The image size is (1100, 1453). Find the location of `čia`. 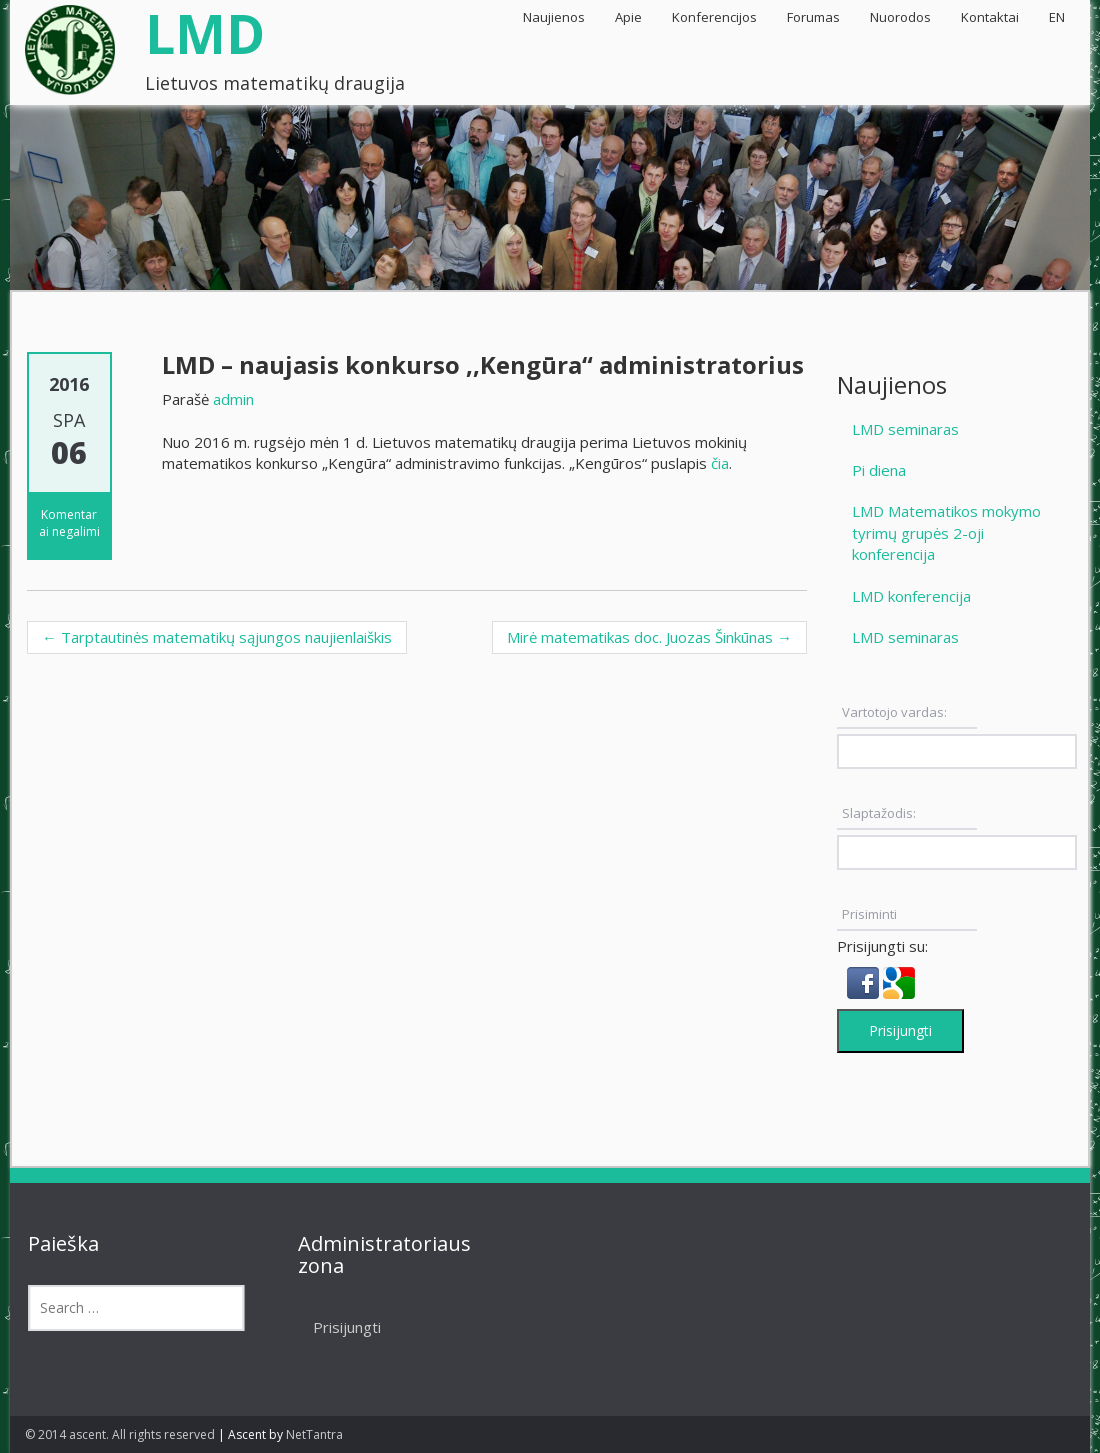

čia is located at coordinates (720, 463).